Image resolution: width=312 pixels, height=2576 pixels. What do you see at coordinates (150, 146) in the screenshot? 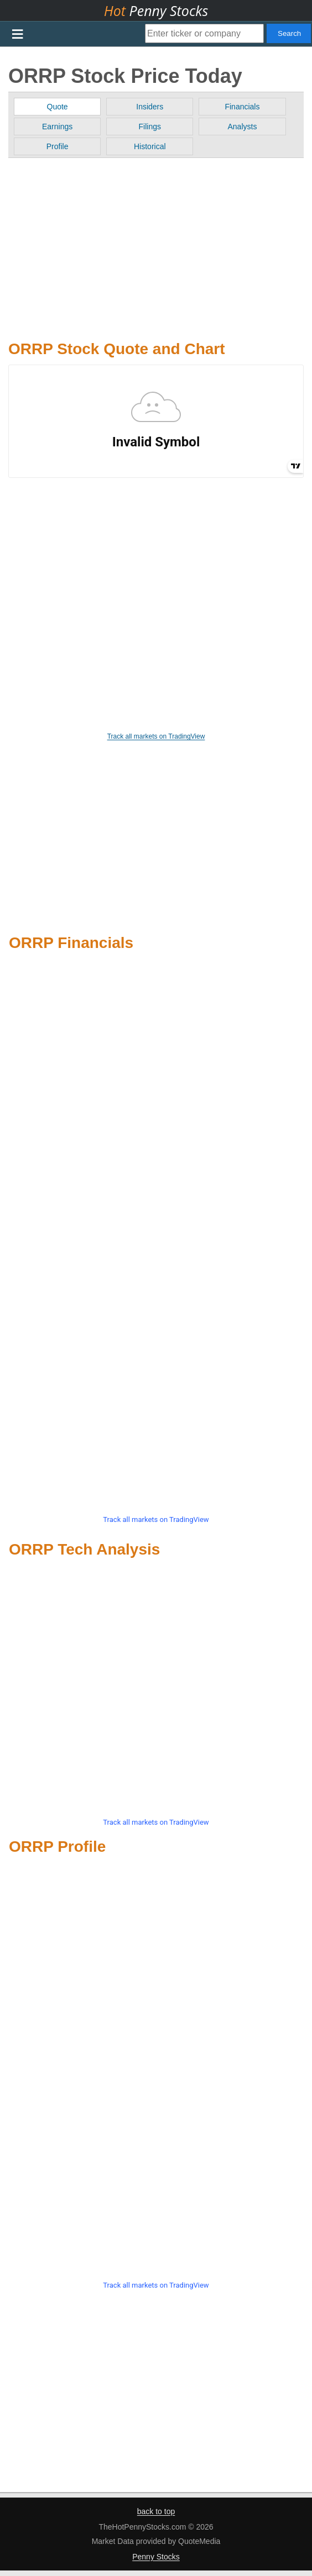
I see `Historical` at bounding box center [150, 146].